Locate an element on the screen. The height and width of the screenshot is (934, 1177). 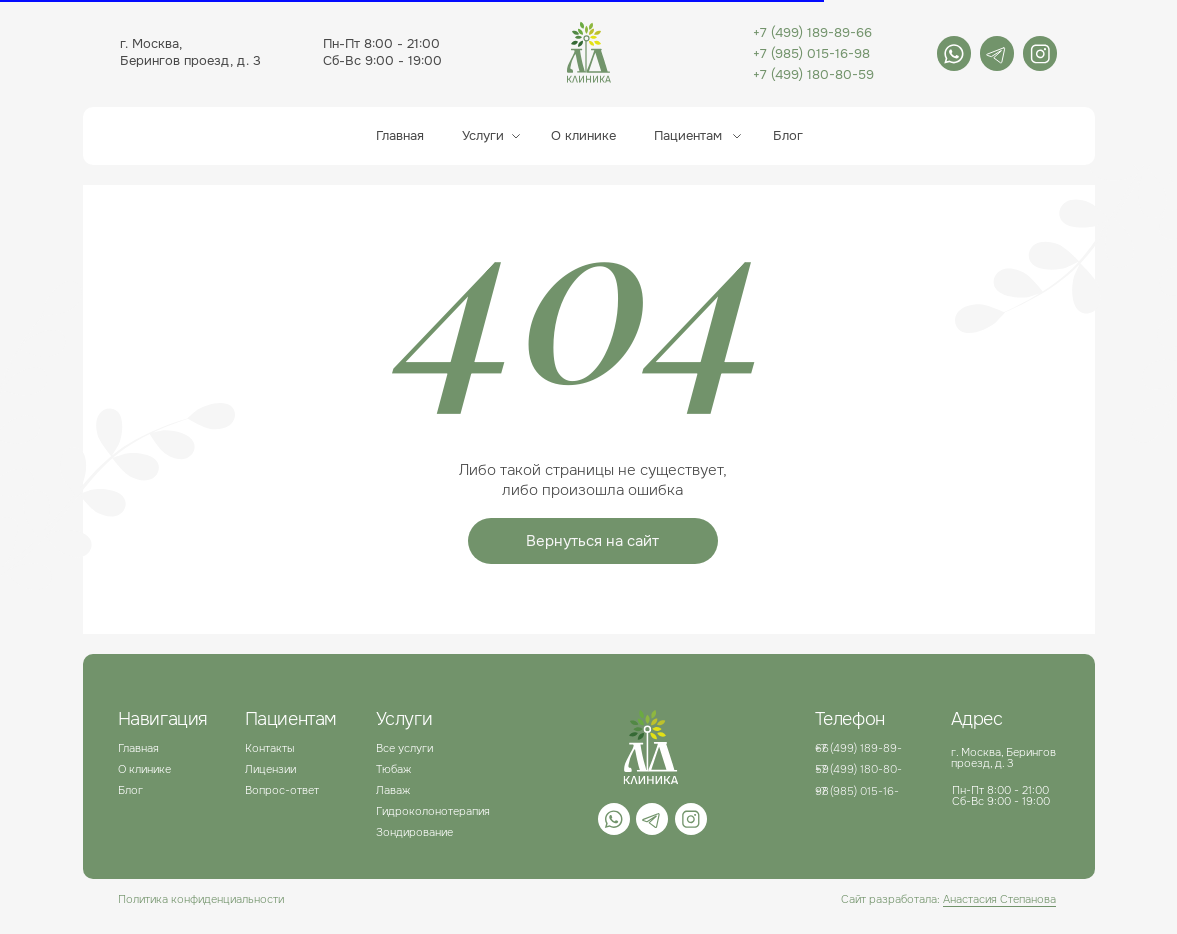
+7 (985) 015-16-98 is located at coordinates (811, 53).